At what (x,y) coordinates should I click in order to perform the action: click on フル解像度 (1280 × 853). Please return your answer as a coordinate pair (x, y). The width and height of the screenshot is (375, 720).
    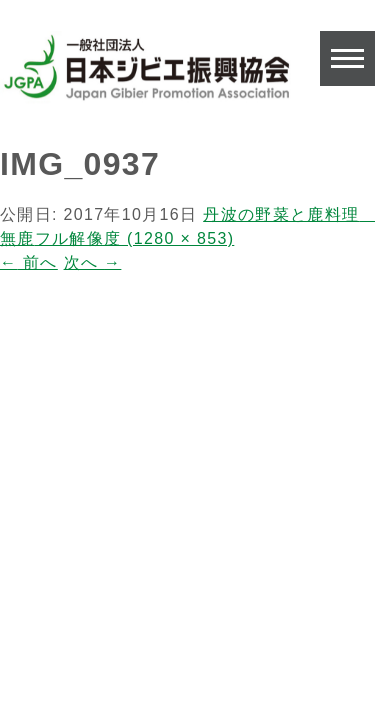
    Looking at the image, I should click on (135, 238).